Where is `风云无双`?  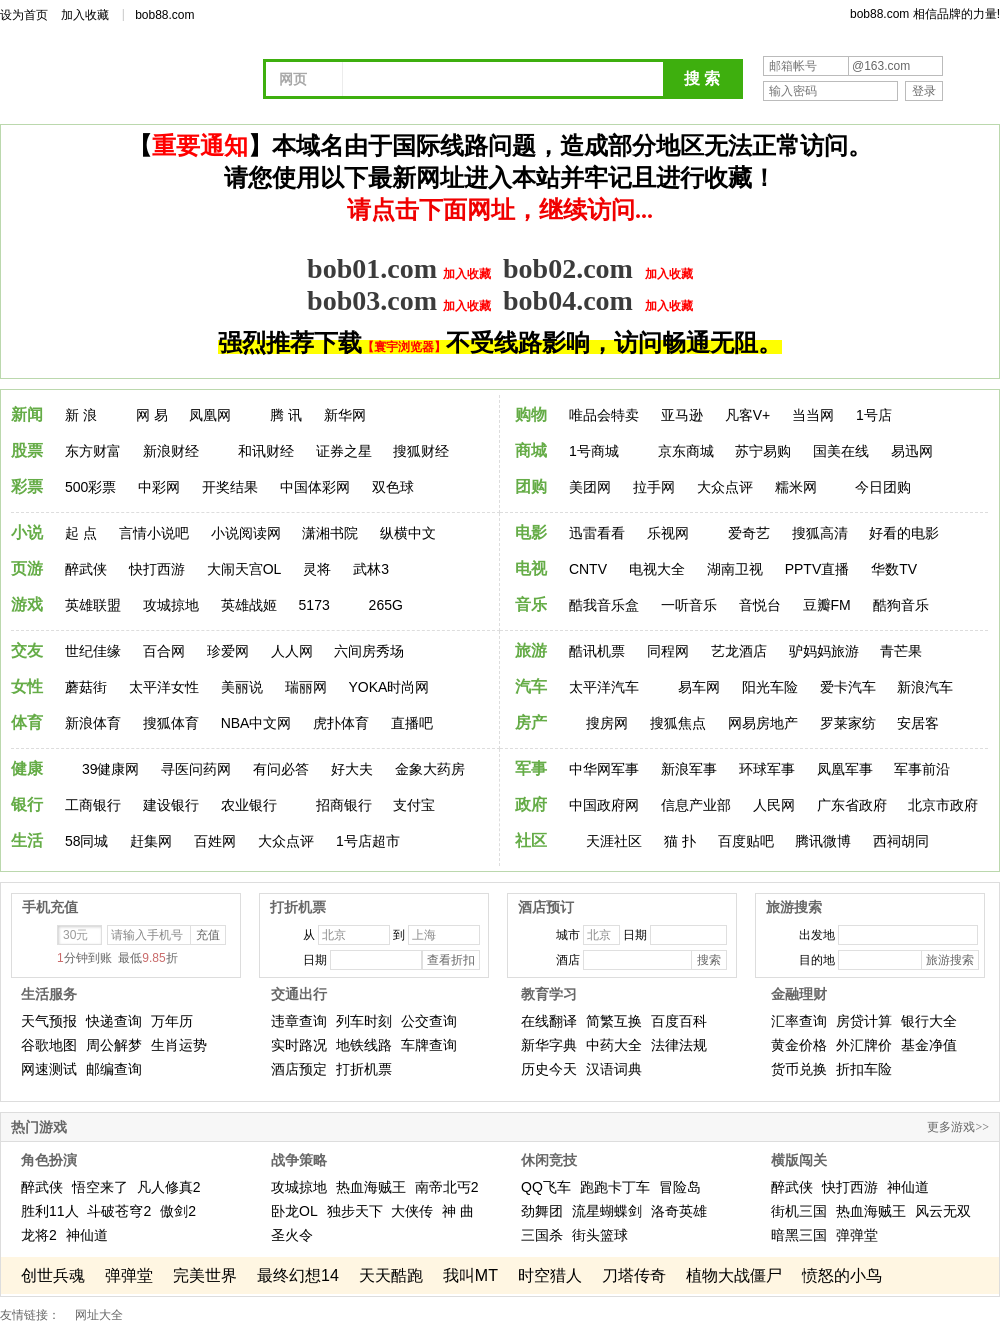
风云无双 is located at coordinates (943, 1211).